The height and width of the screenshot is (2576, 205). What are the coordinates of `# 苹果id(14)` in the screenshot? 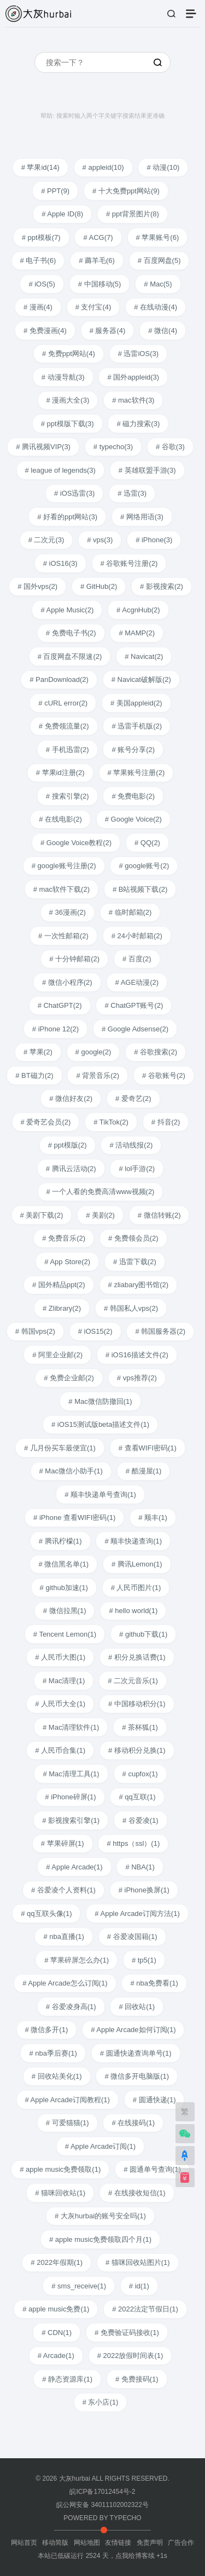 It's located at (40, 167).